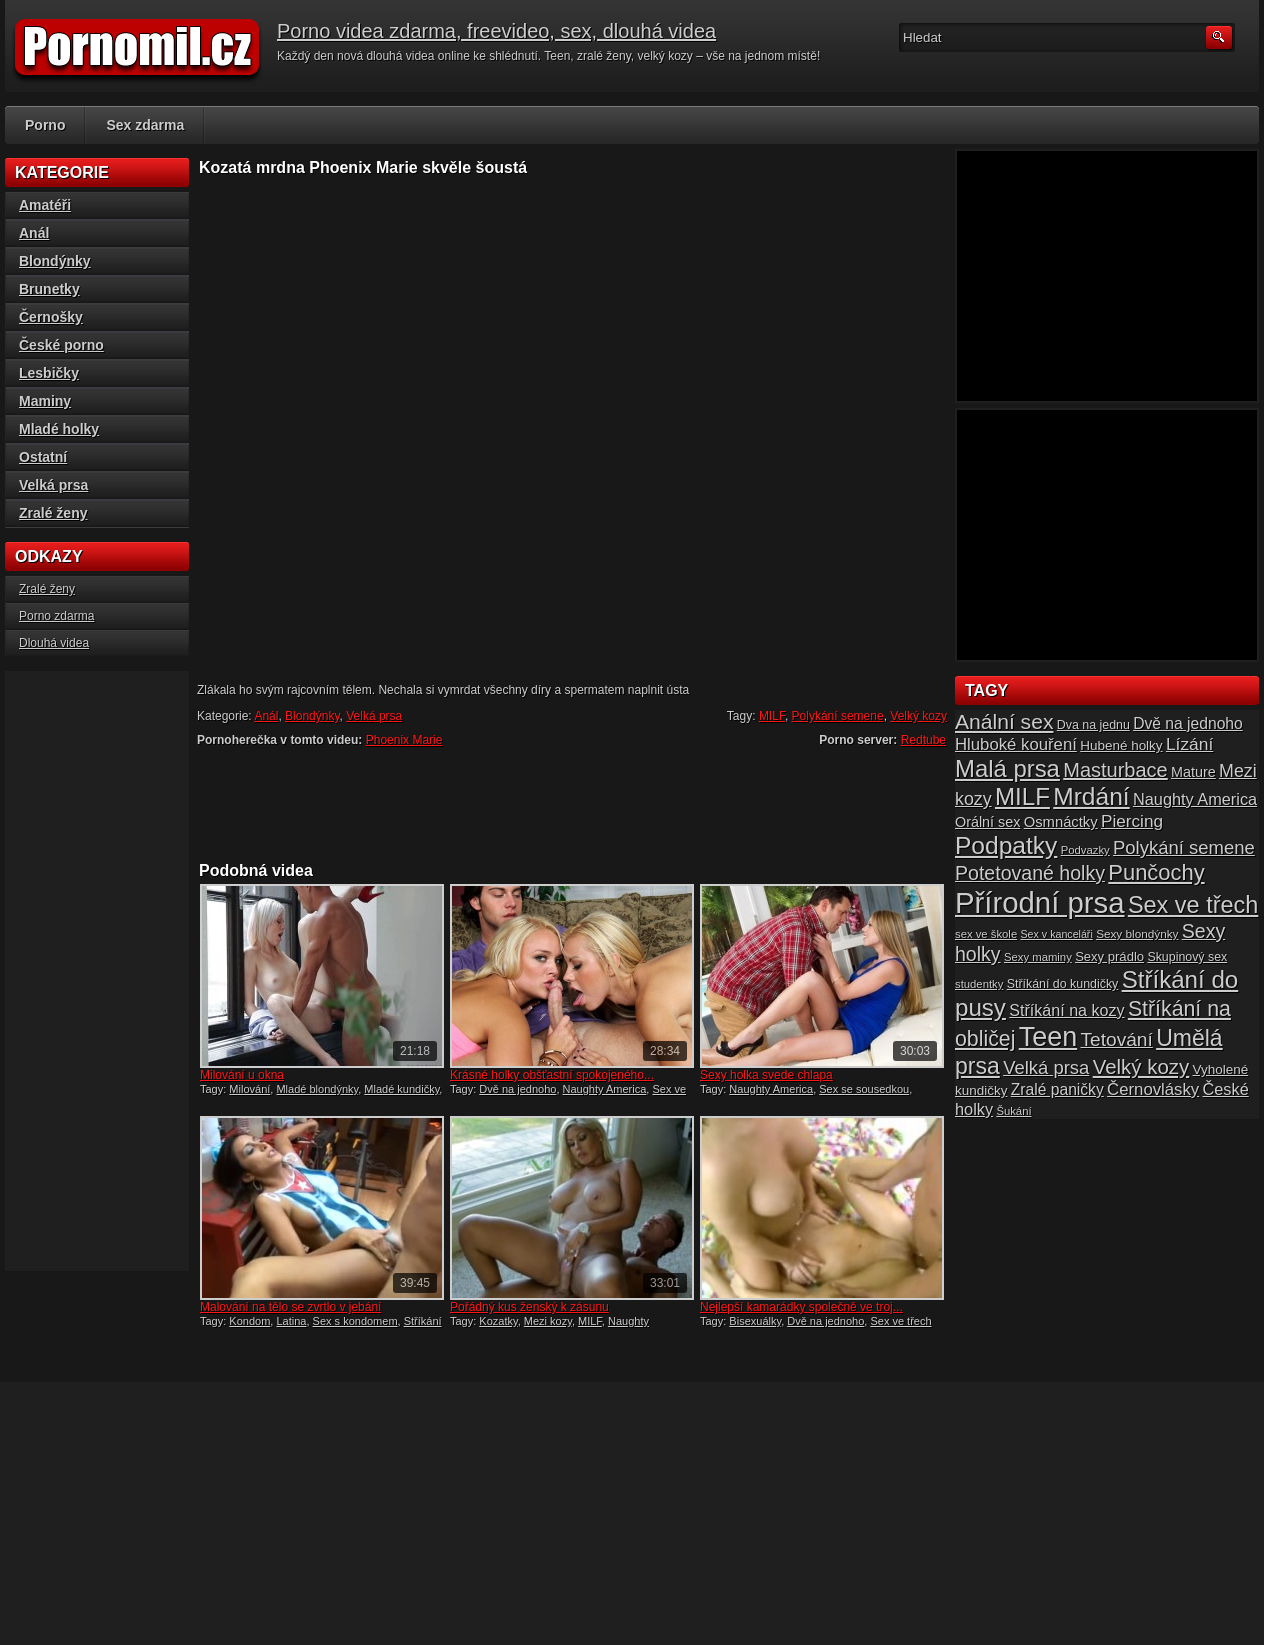 The height and width of the screenshot is (1645, 1264). Describe the element at coordinates (45, 205) in the screenshot. I see `Amatéři` at that location.